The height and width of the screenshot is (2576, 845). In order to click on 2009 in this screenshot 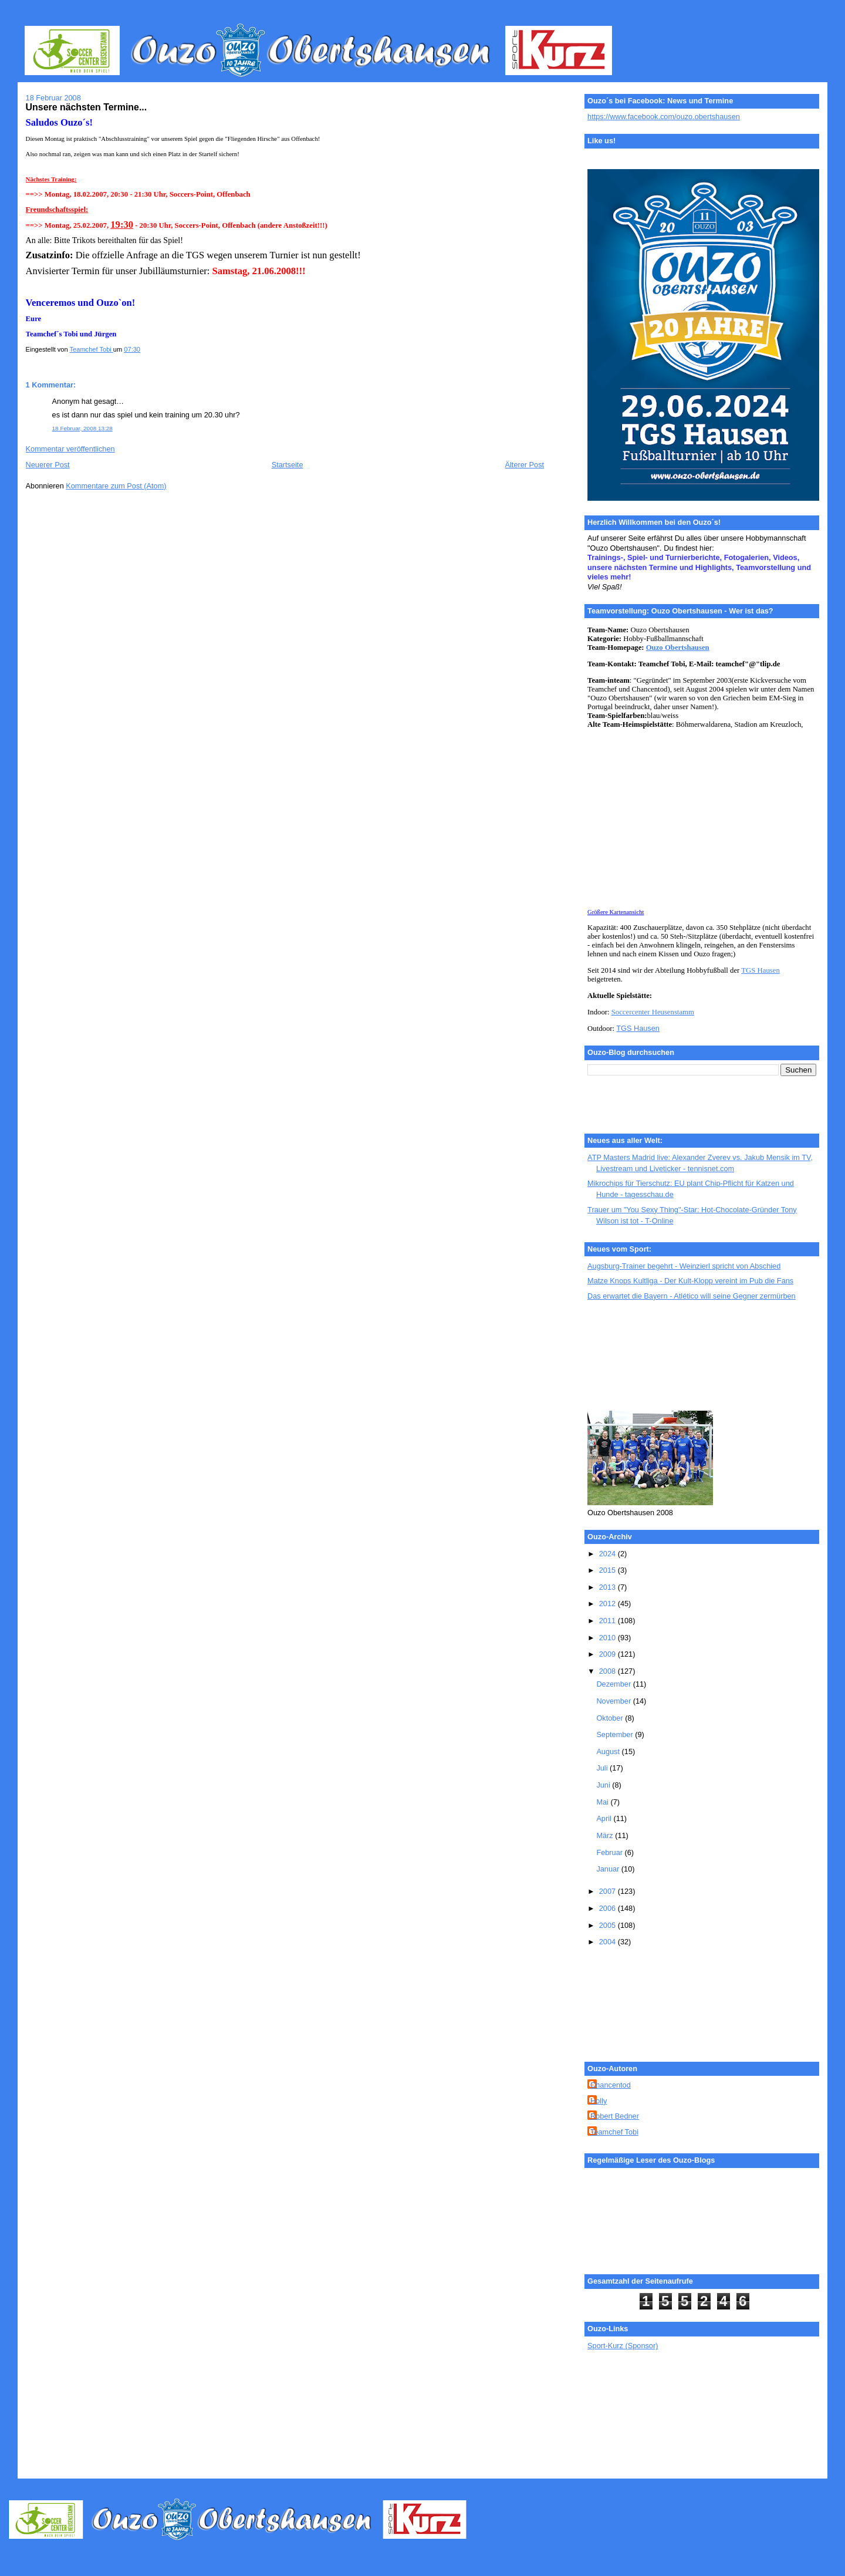, I will do `click(608, 1654)`.